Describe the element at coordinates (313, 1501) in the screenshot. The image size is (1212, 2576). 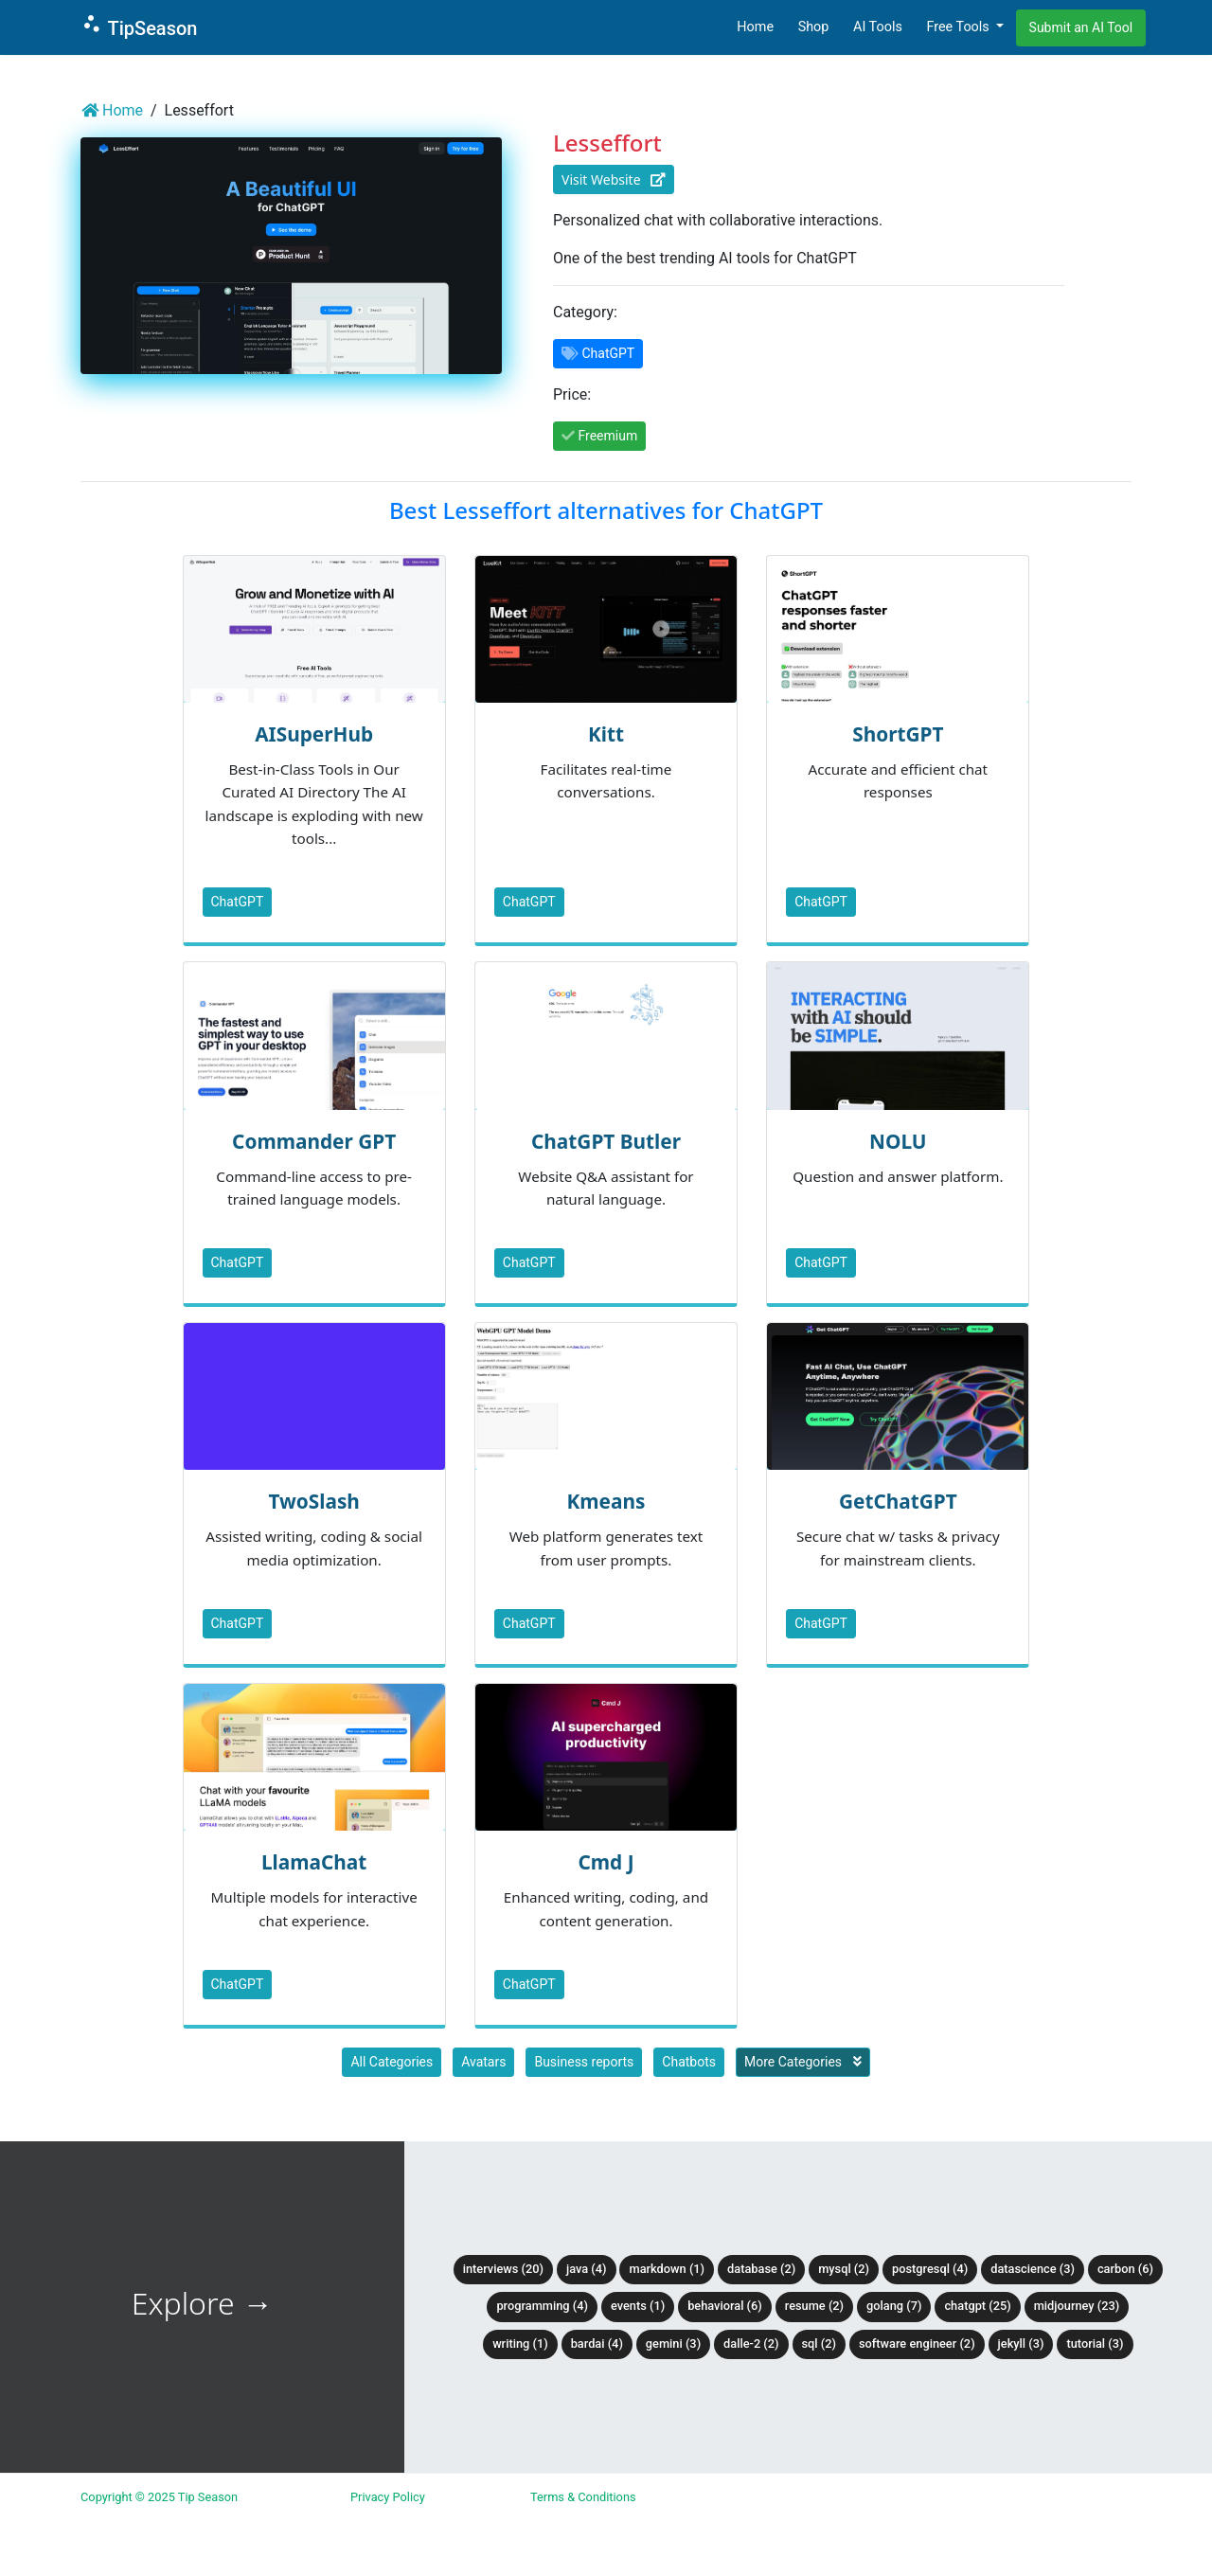
I see `TwoSlash` at that location.